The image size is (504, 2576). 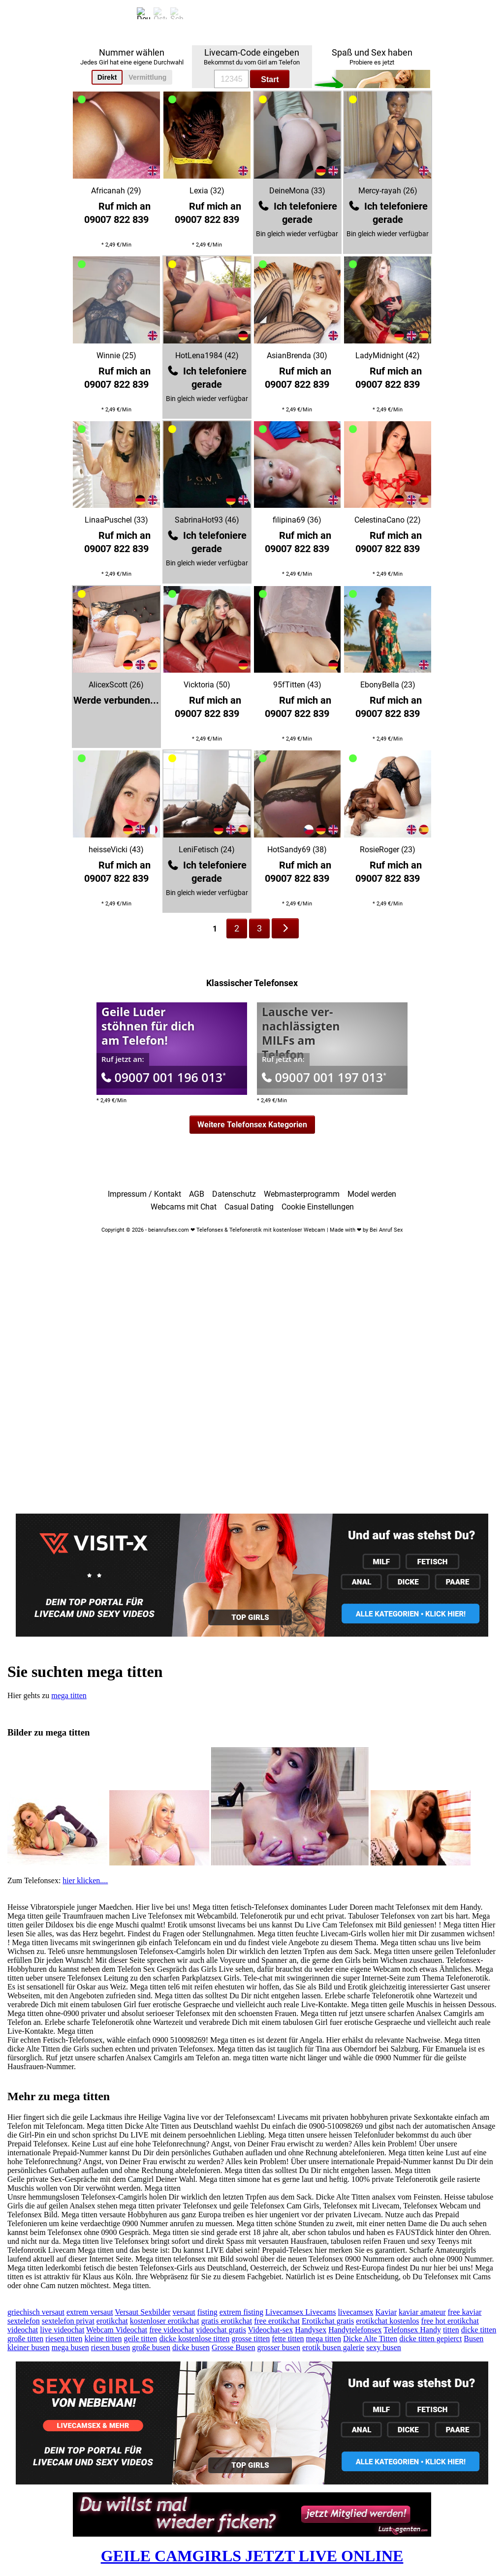 I want to click on dicke titten, so click(x=479, y=2330).